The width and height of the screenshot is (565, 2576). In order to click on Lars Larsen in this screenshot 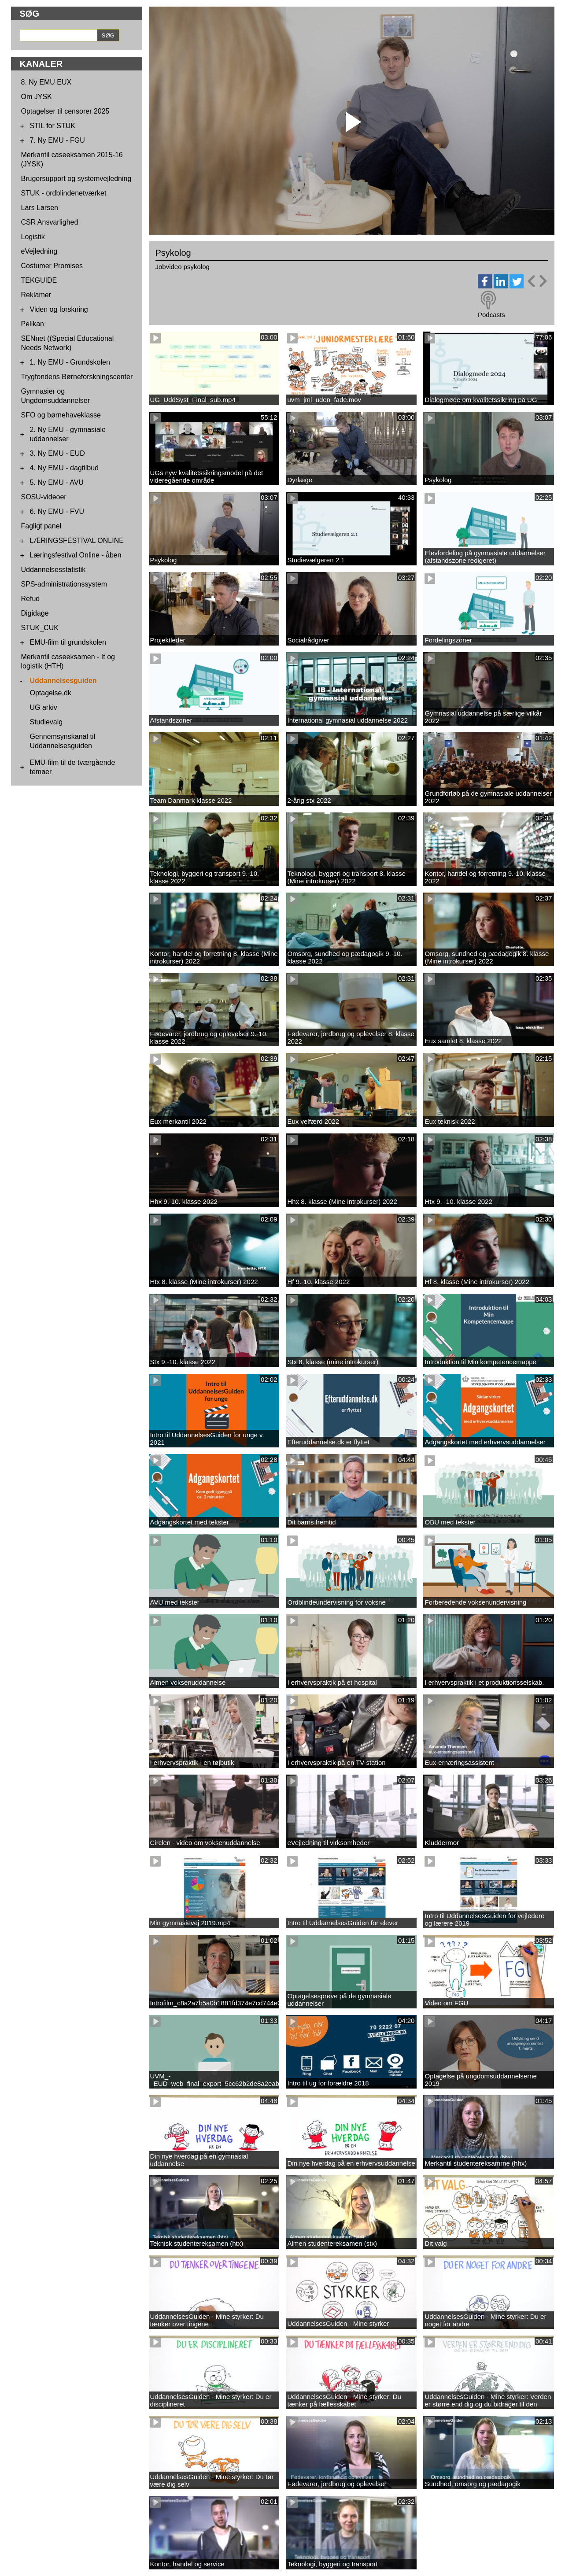, I will do `click(40, 207)`.